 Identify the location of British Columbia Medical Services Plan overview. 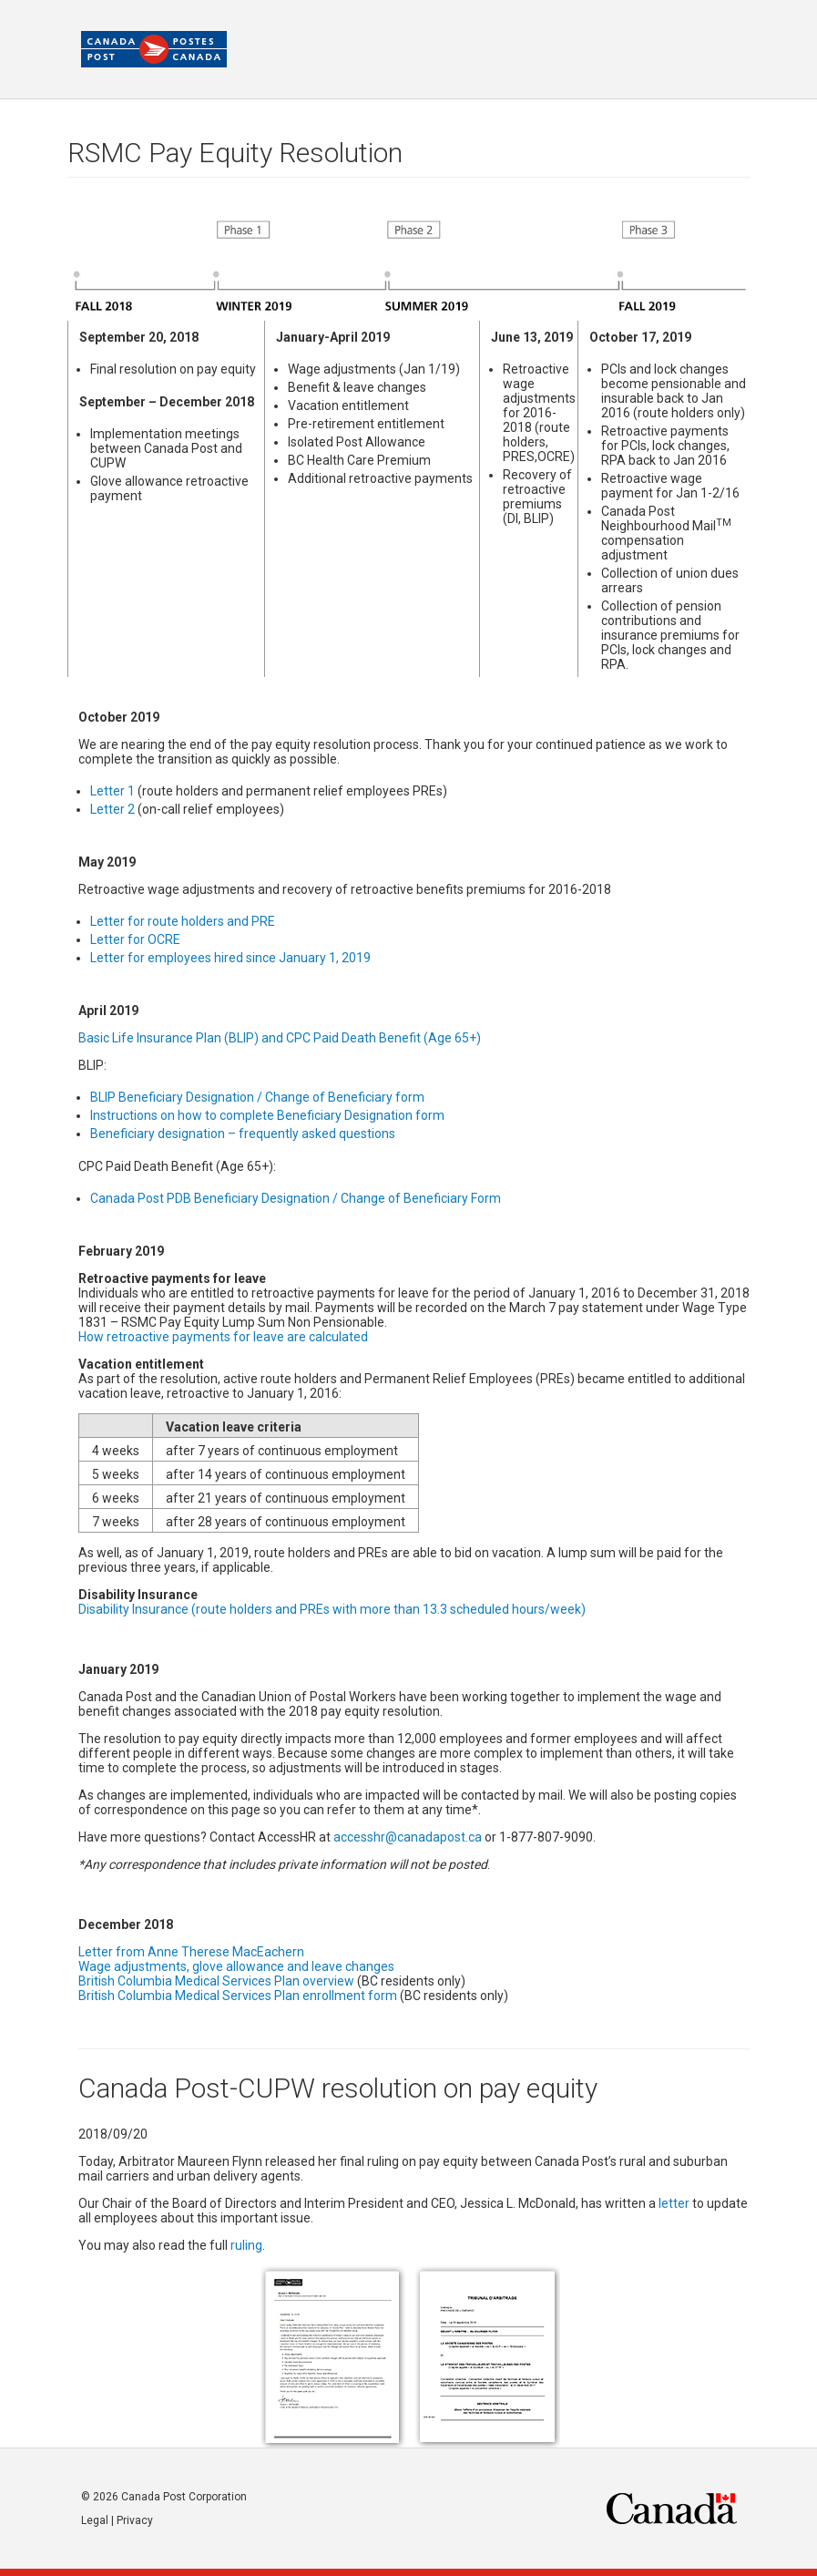
(216, 1981).